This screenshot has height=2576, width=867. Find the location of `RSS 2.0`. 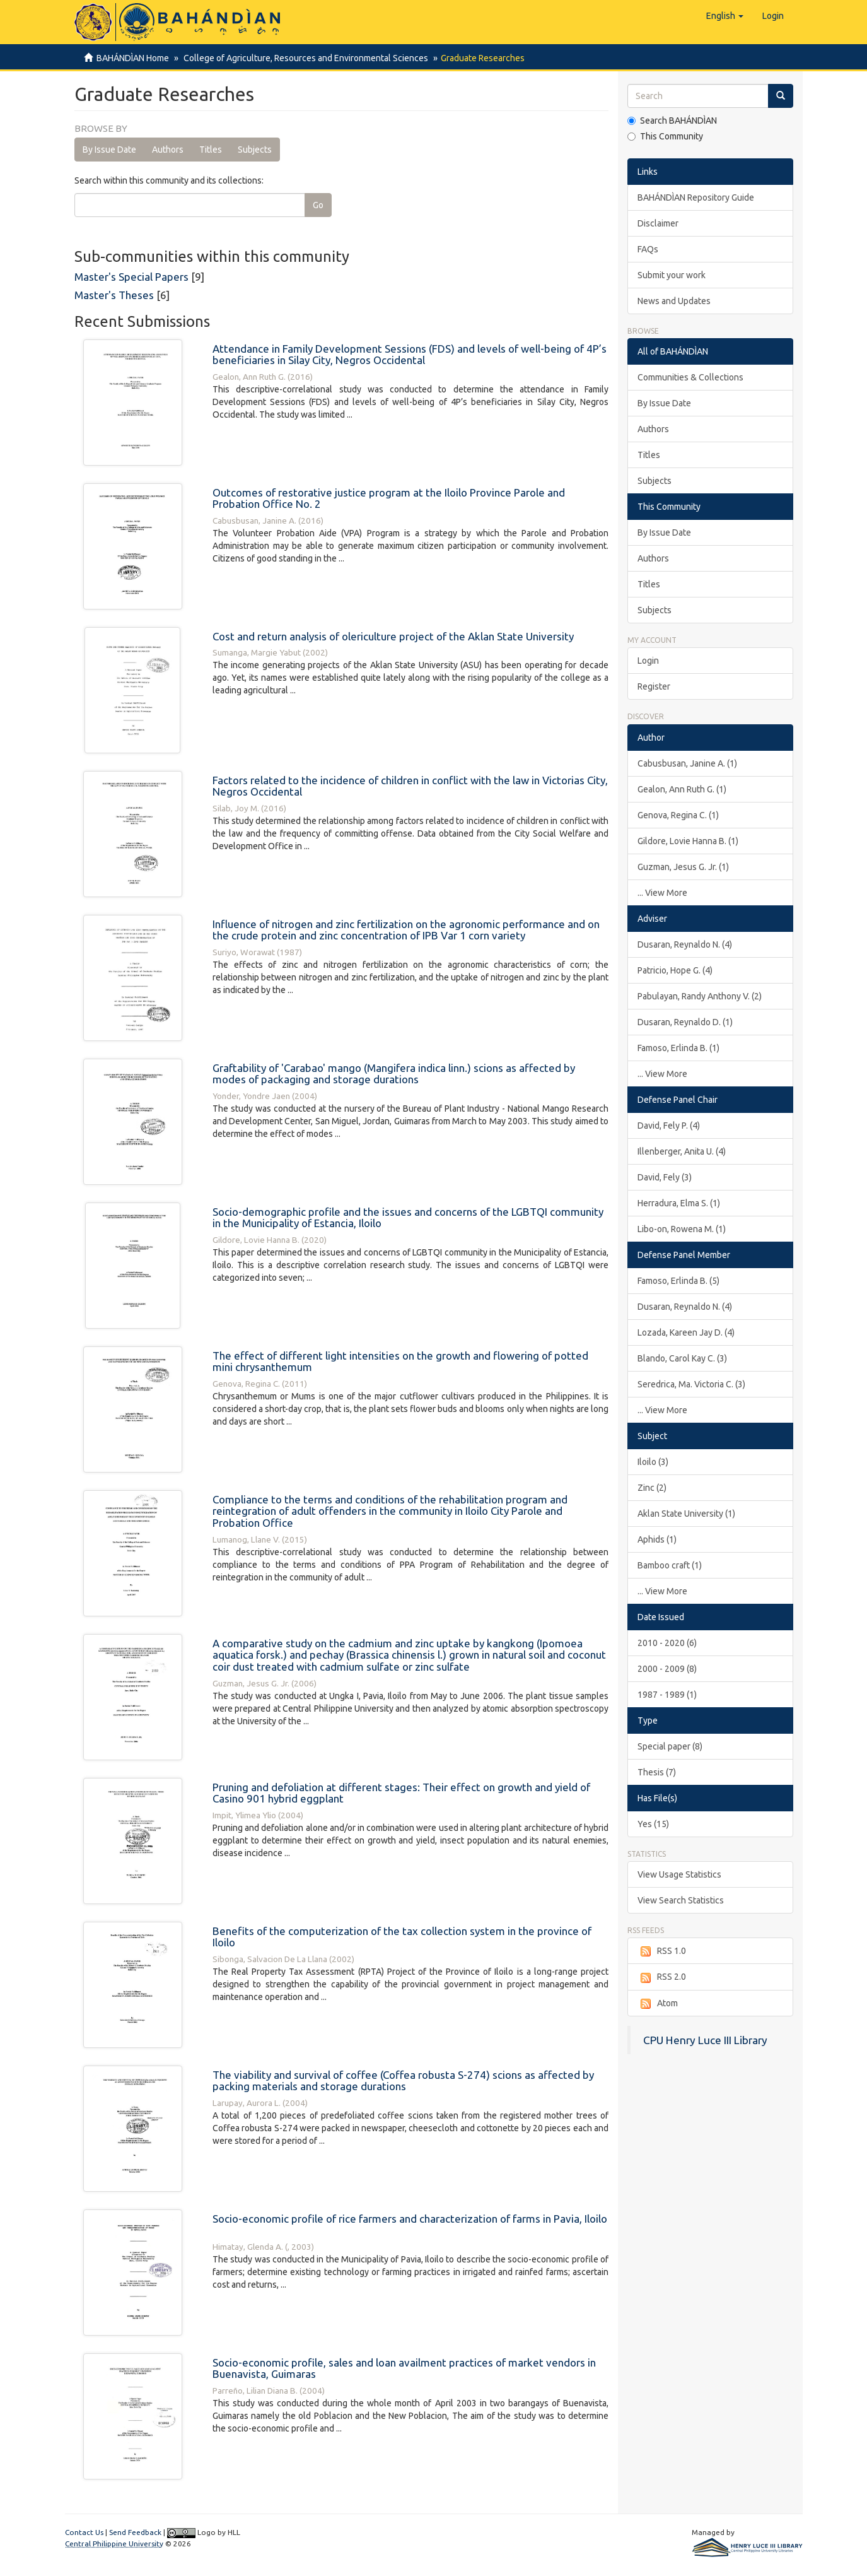

RSS 2.0 is located at coordinates (661, 1977).